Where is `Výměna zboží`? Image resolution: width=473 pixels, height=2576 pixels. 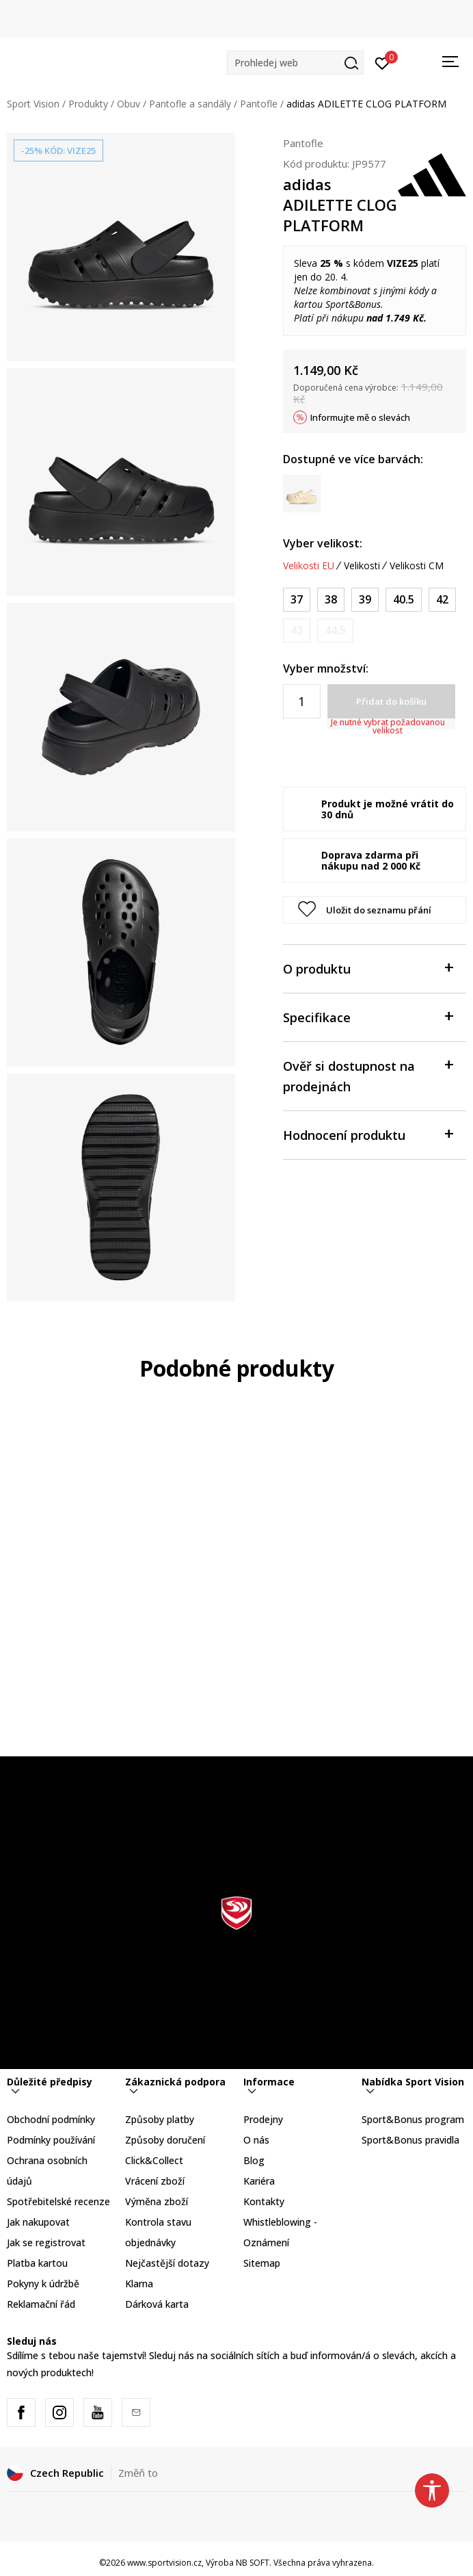 Výměna zboží is located at coordinates (156, 2201).